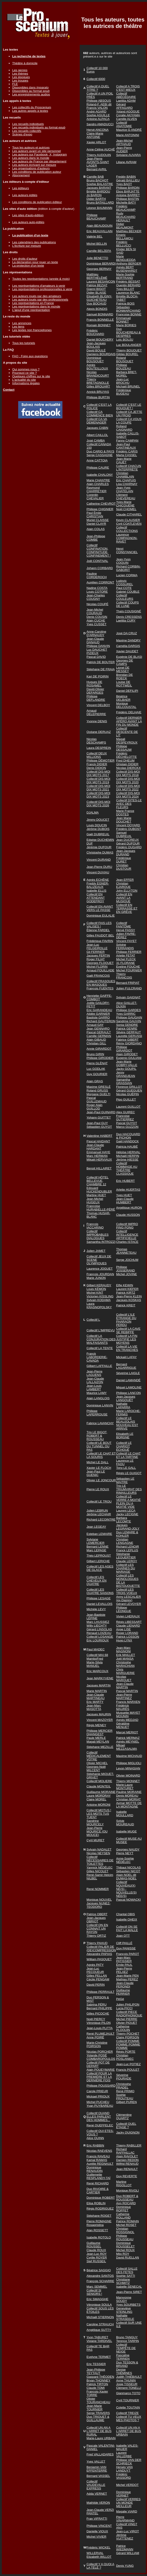 The width and height of the screenshot is (147, 2576). I want to click on Jacky LECIGNE, so click(127, 1514).